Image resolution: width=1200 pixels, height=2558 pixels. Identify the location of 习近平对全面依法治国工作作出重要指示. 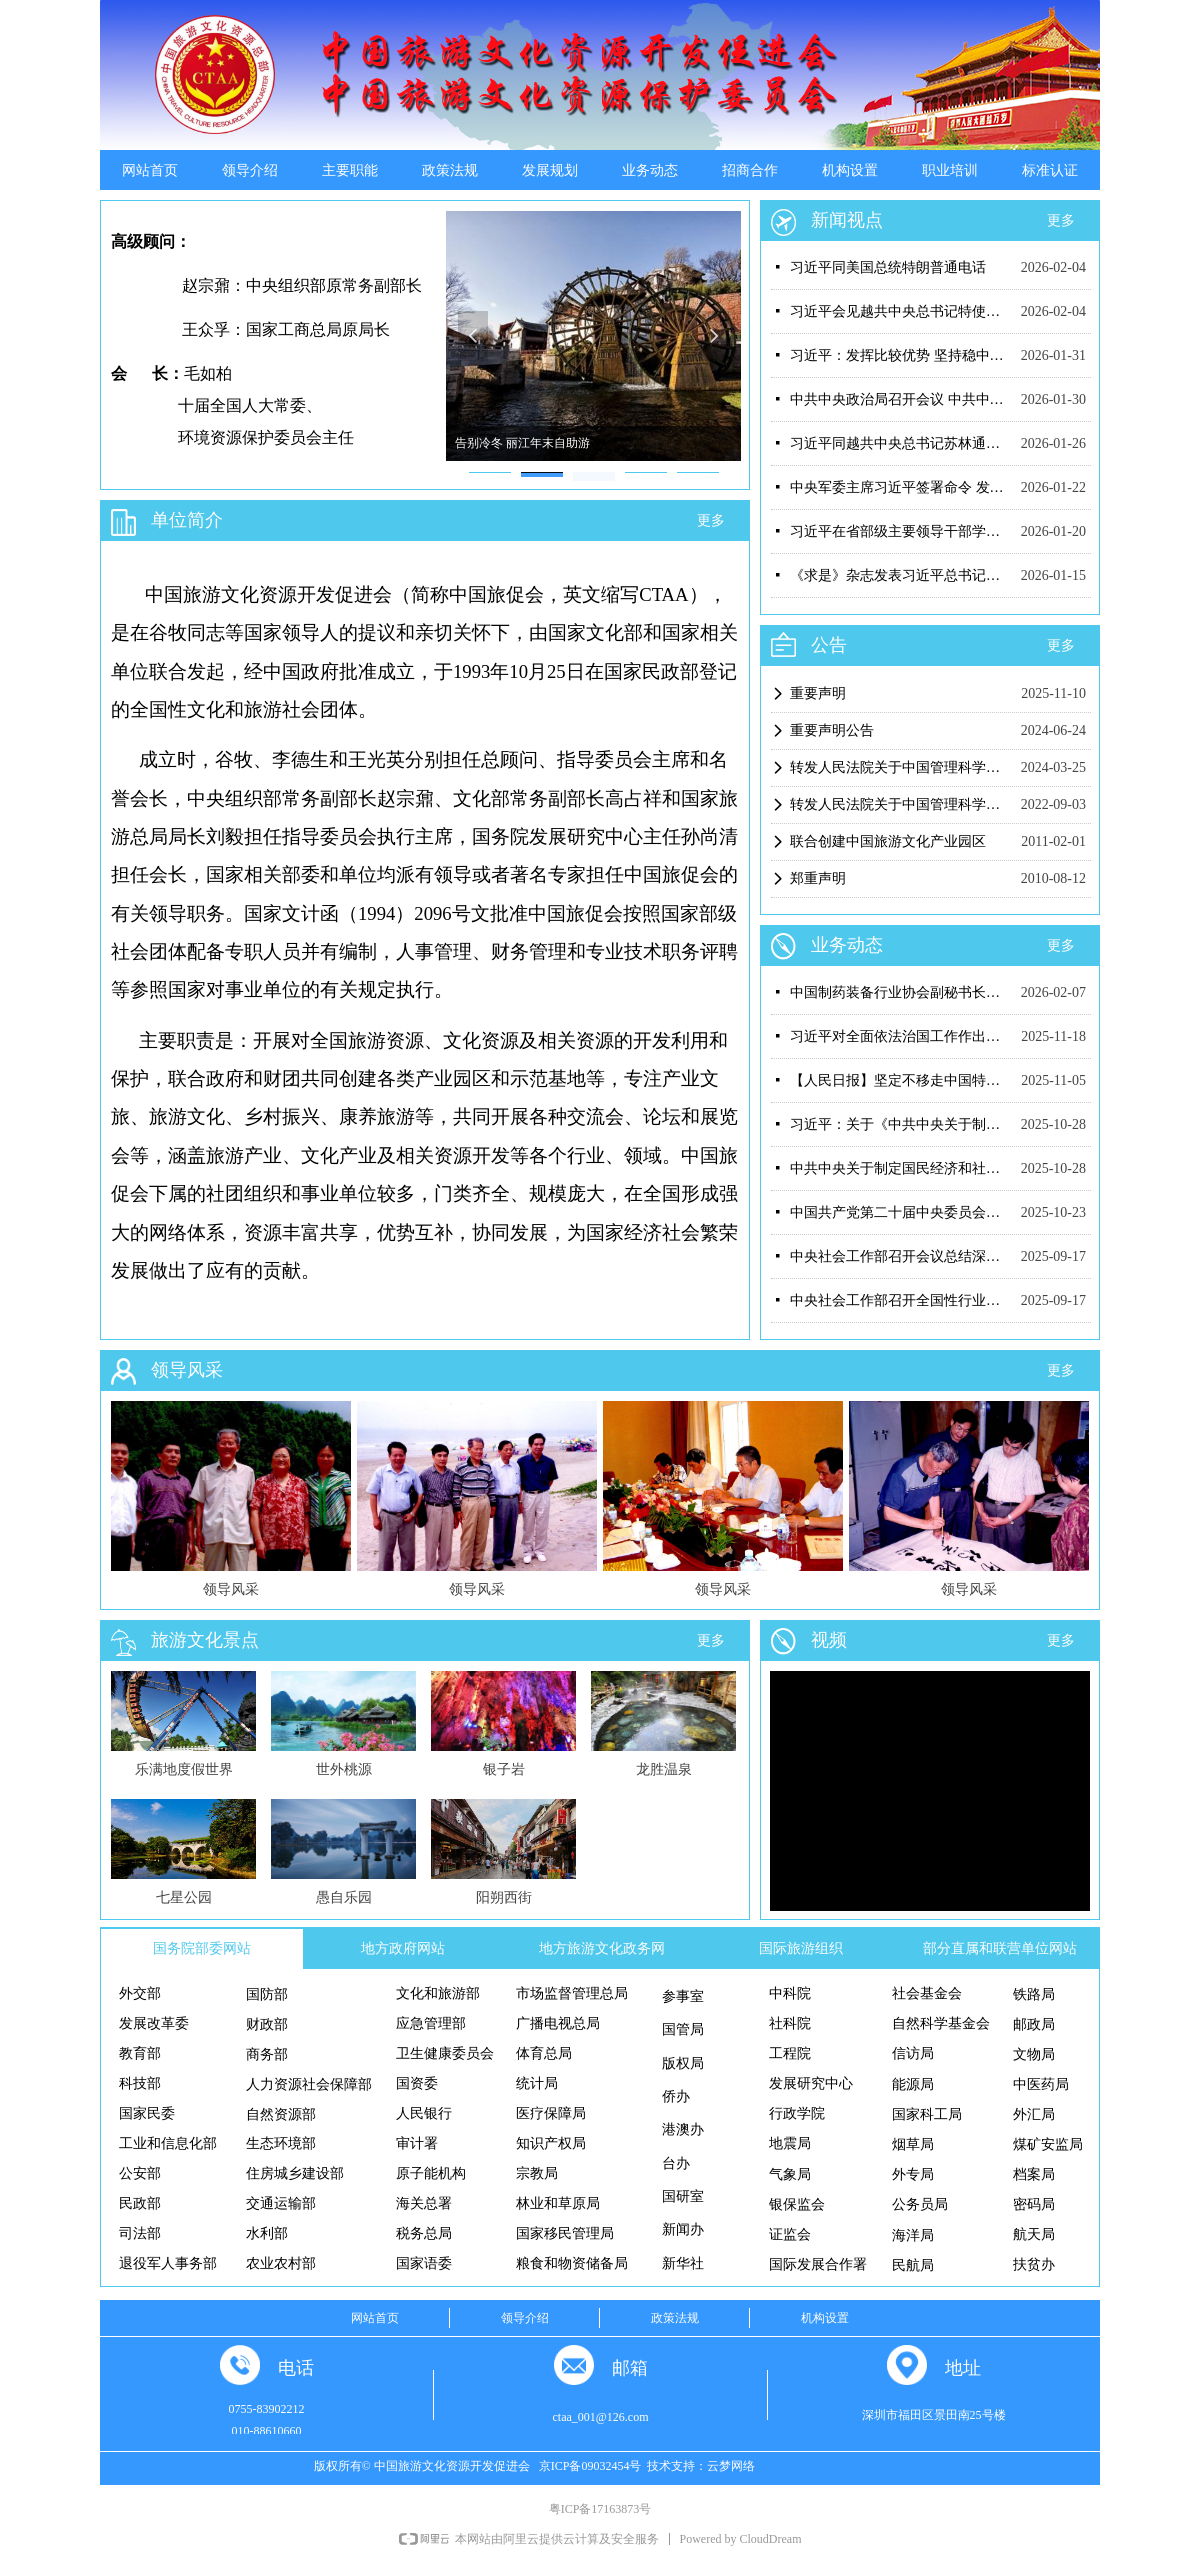
(900, 1036).